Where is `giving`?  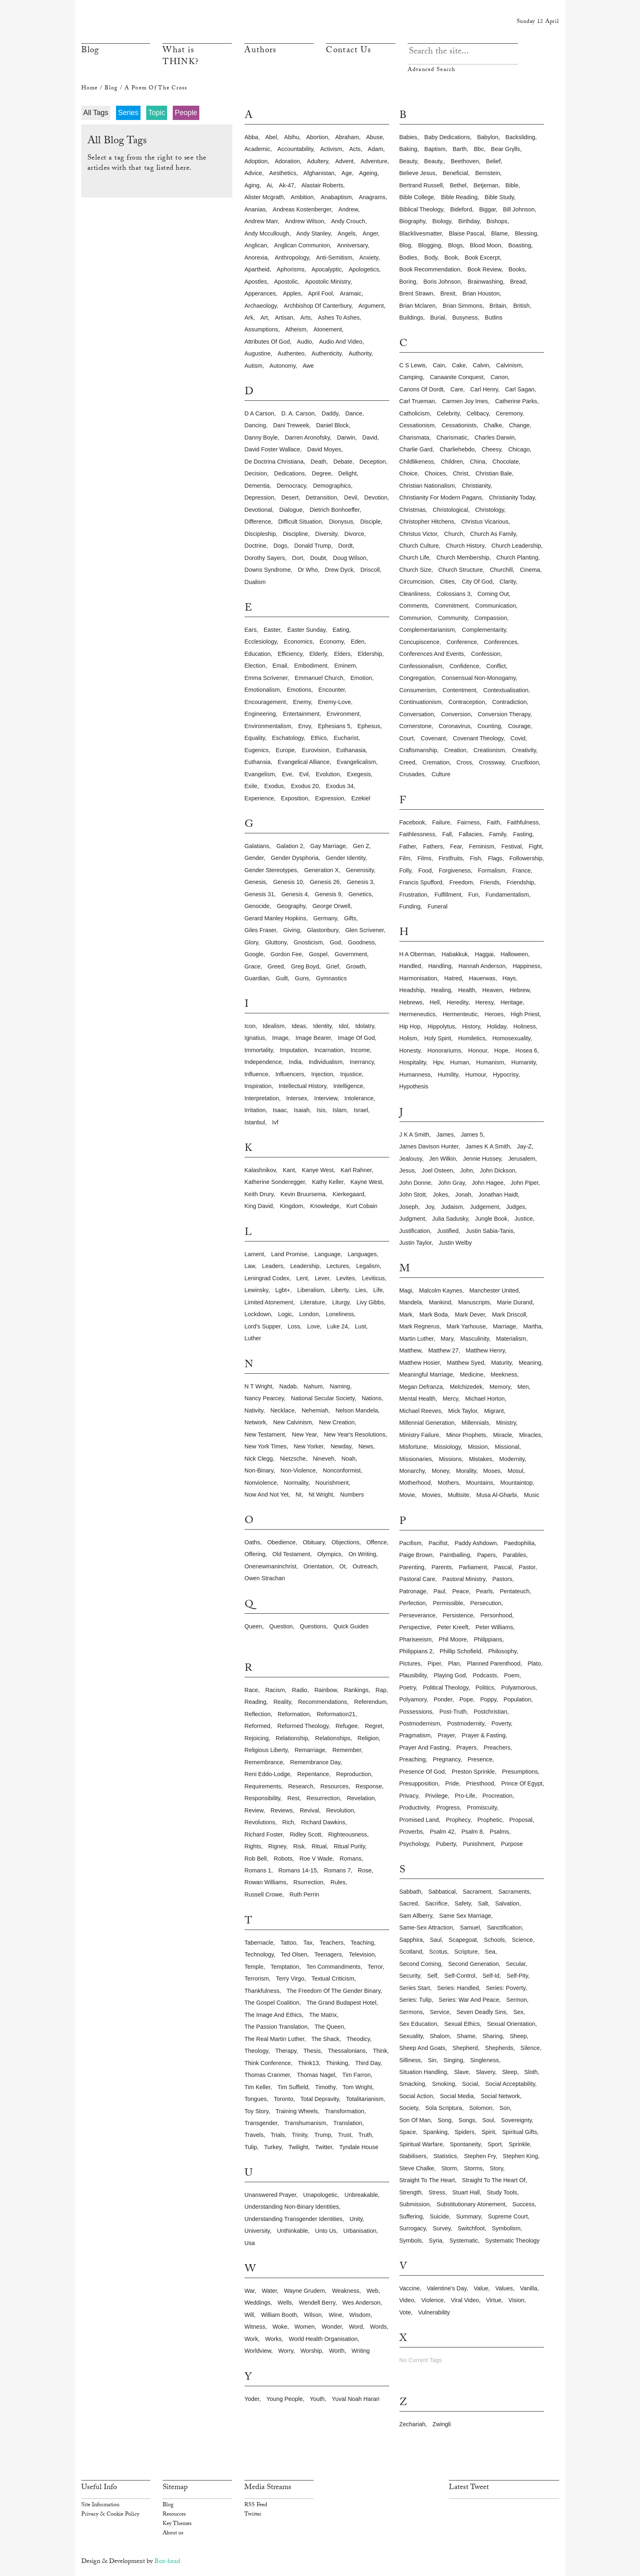
giving is located at coordinates (291, 930).